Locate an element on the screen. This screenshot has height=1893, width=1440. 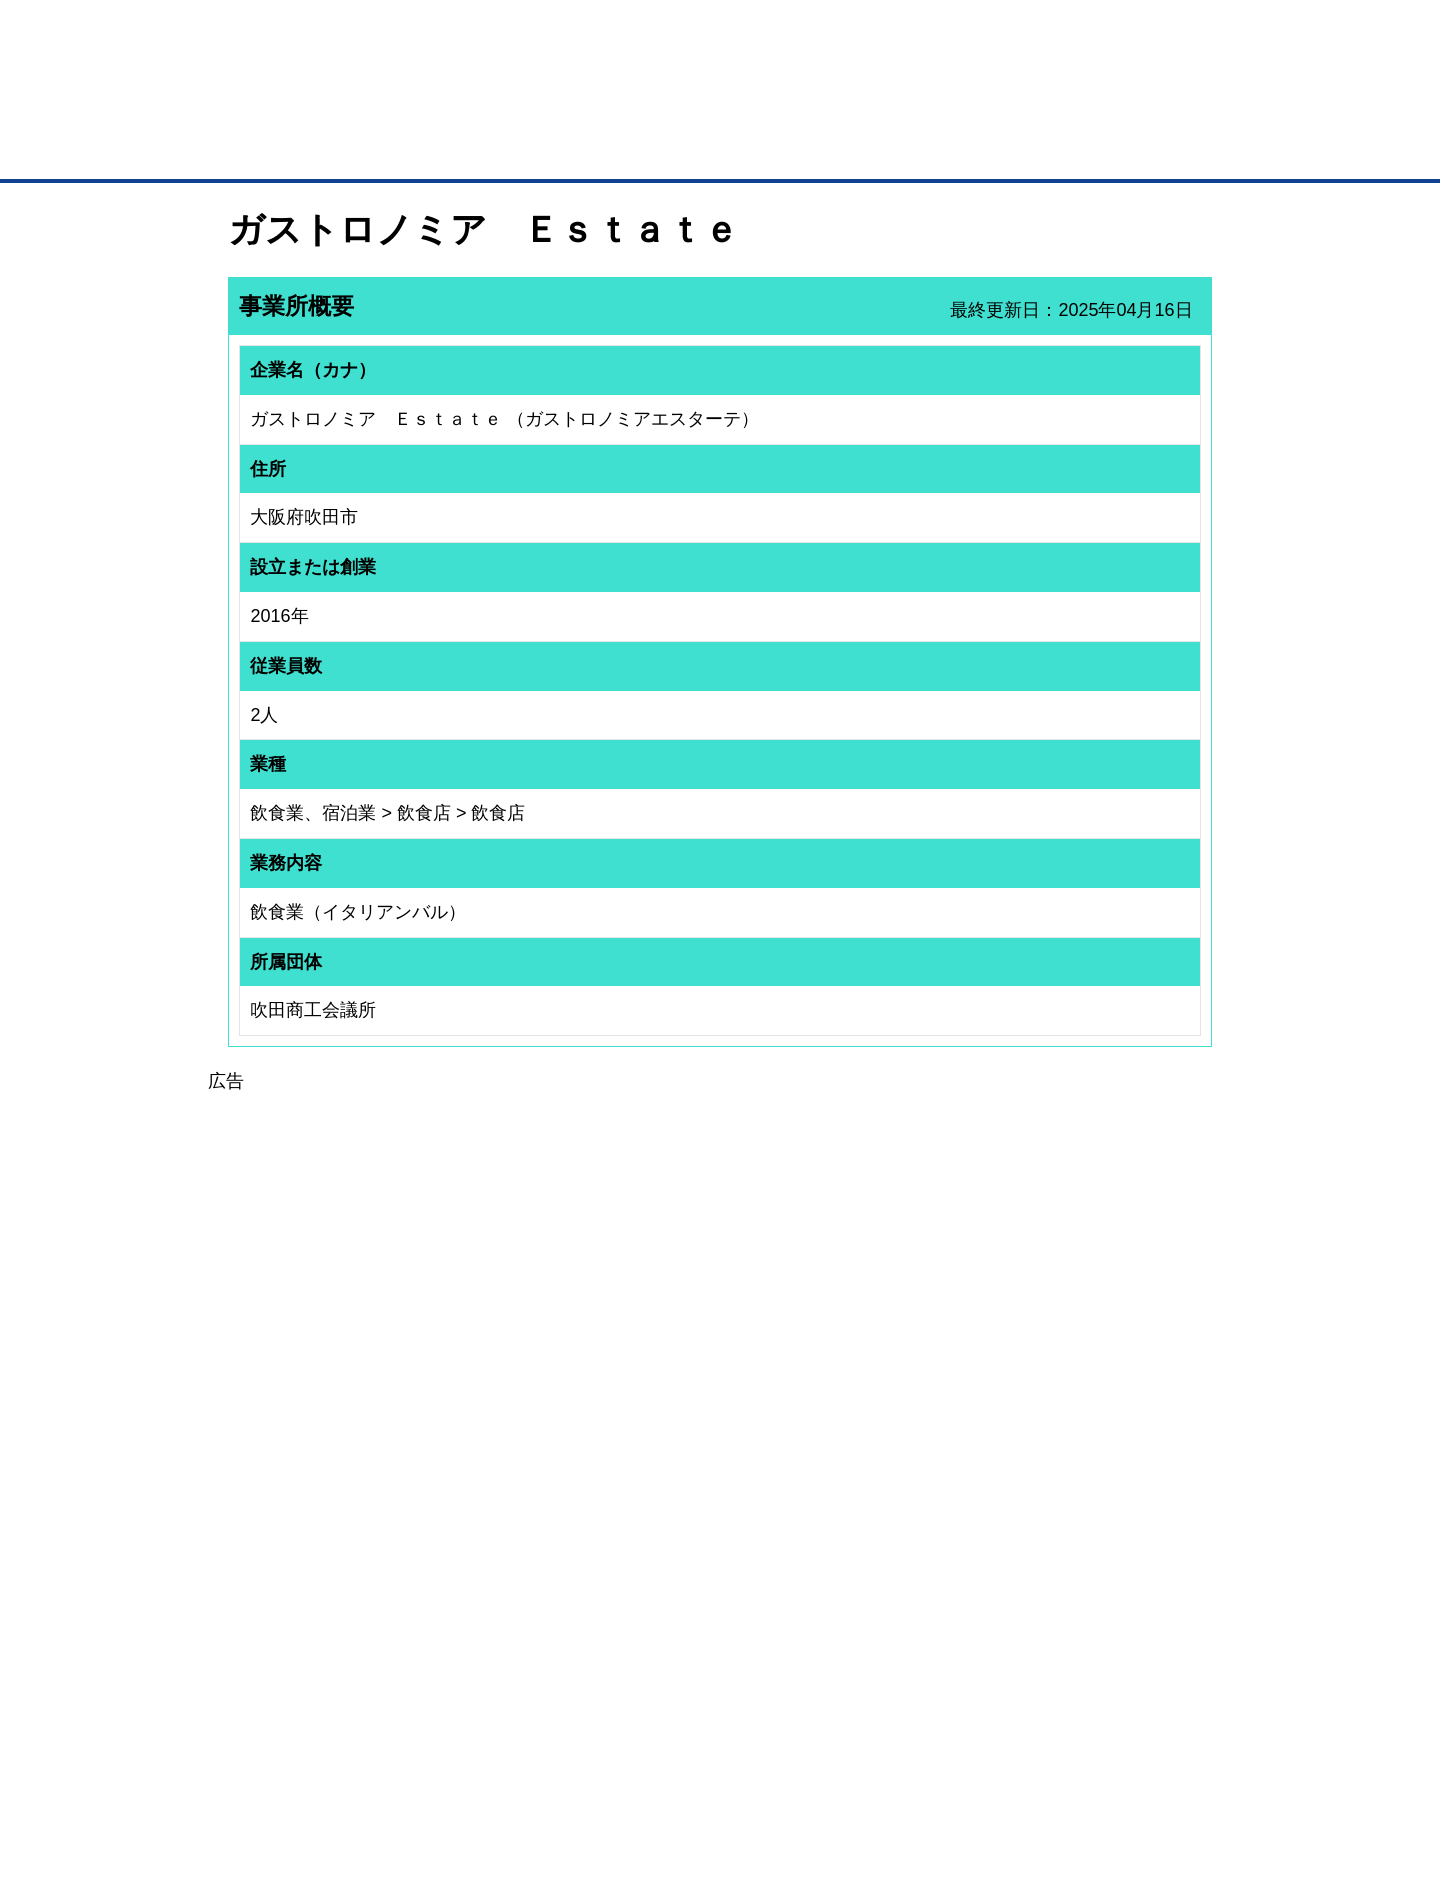
よくある質問 is located at coordinates (1075, 1565).